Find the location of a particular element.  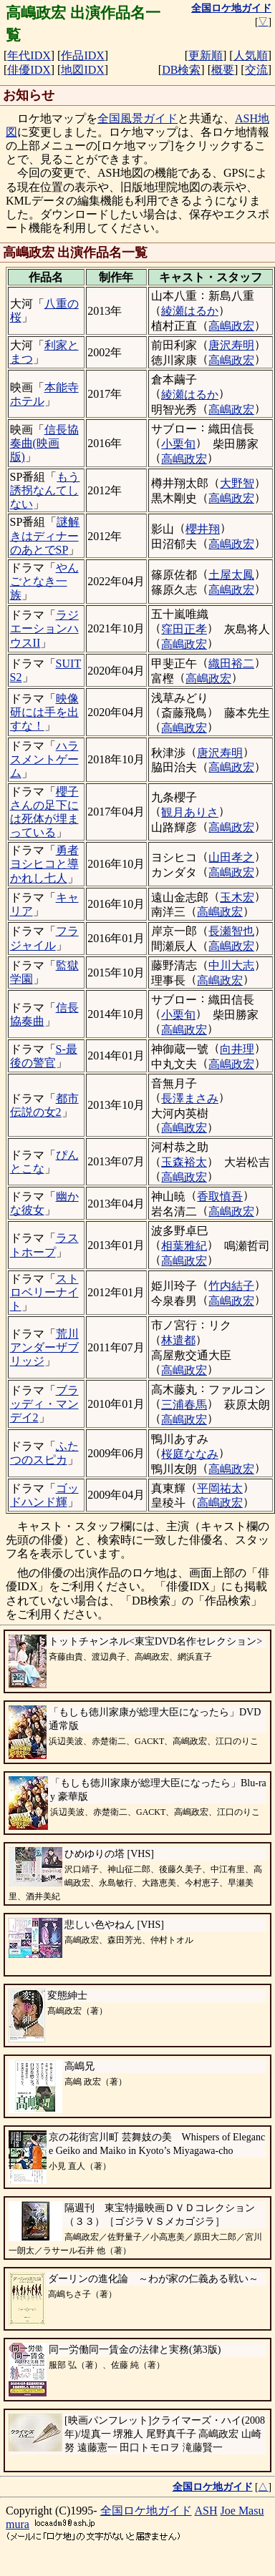

玉木宏 is located at coordinates (237, 897).